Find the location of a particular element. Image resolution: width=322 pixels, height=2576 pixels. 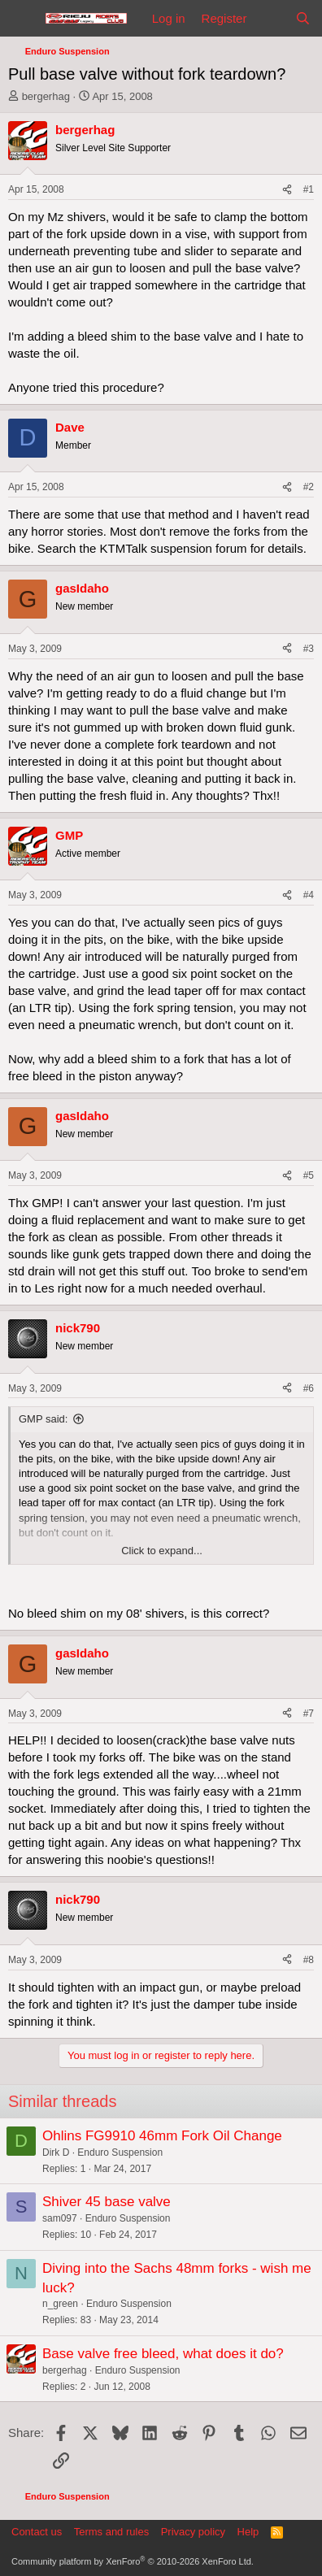

Shiver 45 base valve is located at coordinates (106, 2201).